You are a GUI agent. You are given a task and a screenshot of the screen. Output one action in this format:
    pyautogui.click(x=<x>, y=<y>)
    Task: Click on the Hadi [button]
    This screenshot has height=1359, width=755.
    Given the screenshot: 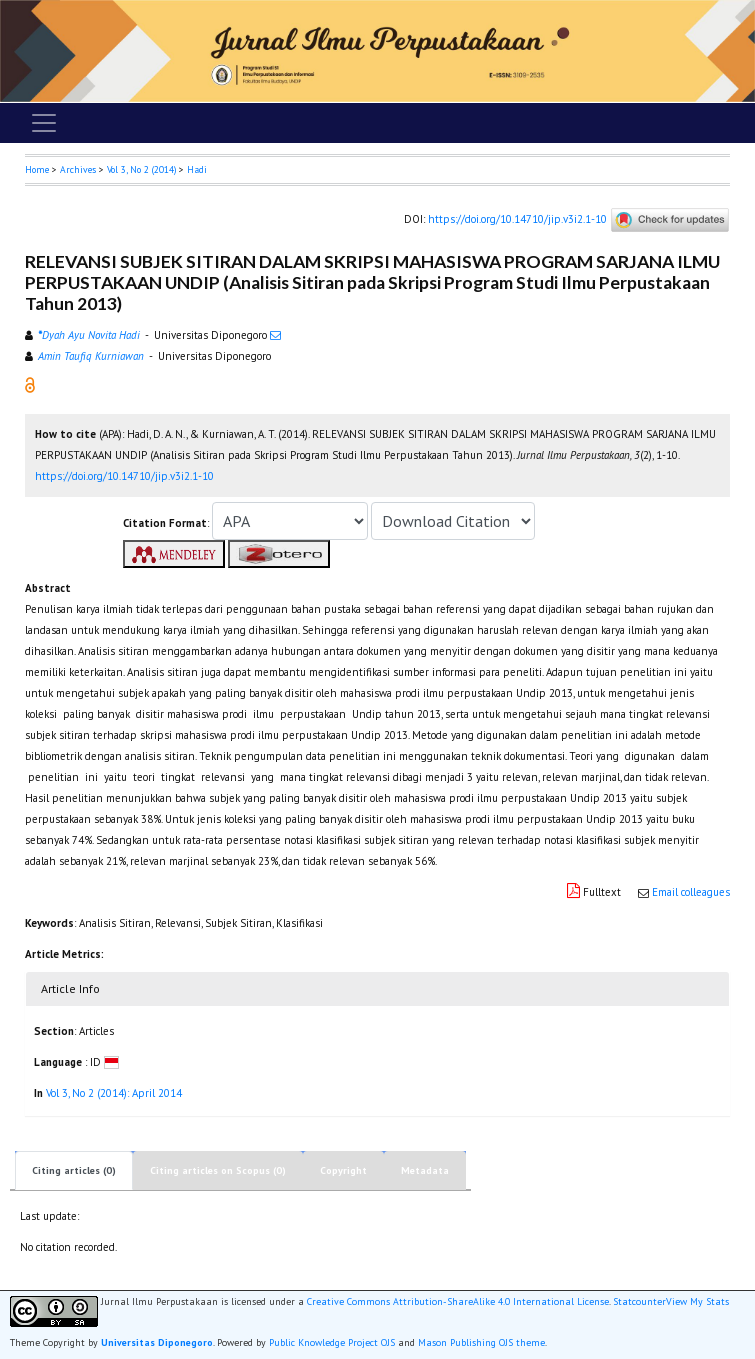 What is the action you would take?
    pyautogui.click(x=197, y=169)
    